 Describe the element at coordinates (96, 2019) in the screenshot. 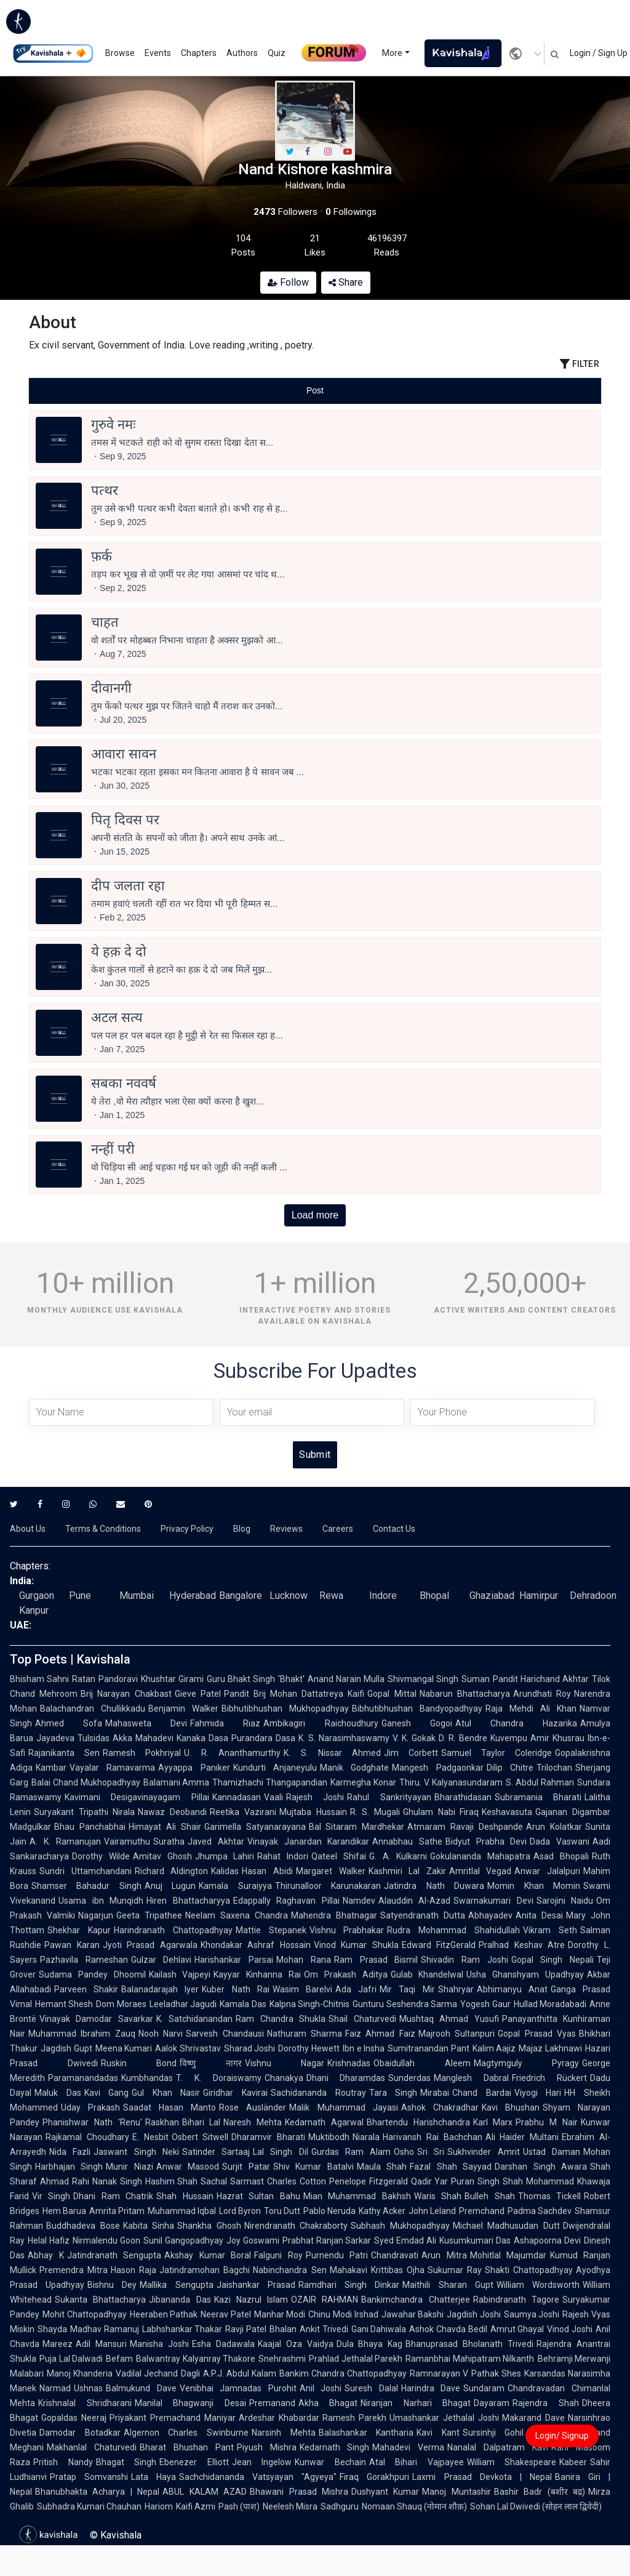

I see `Vinayak Damodar Savarkar` at that location.